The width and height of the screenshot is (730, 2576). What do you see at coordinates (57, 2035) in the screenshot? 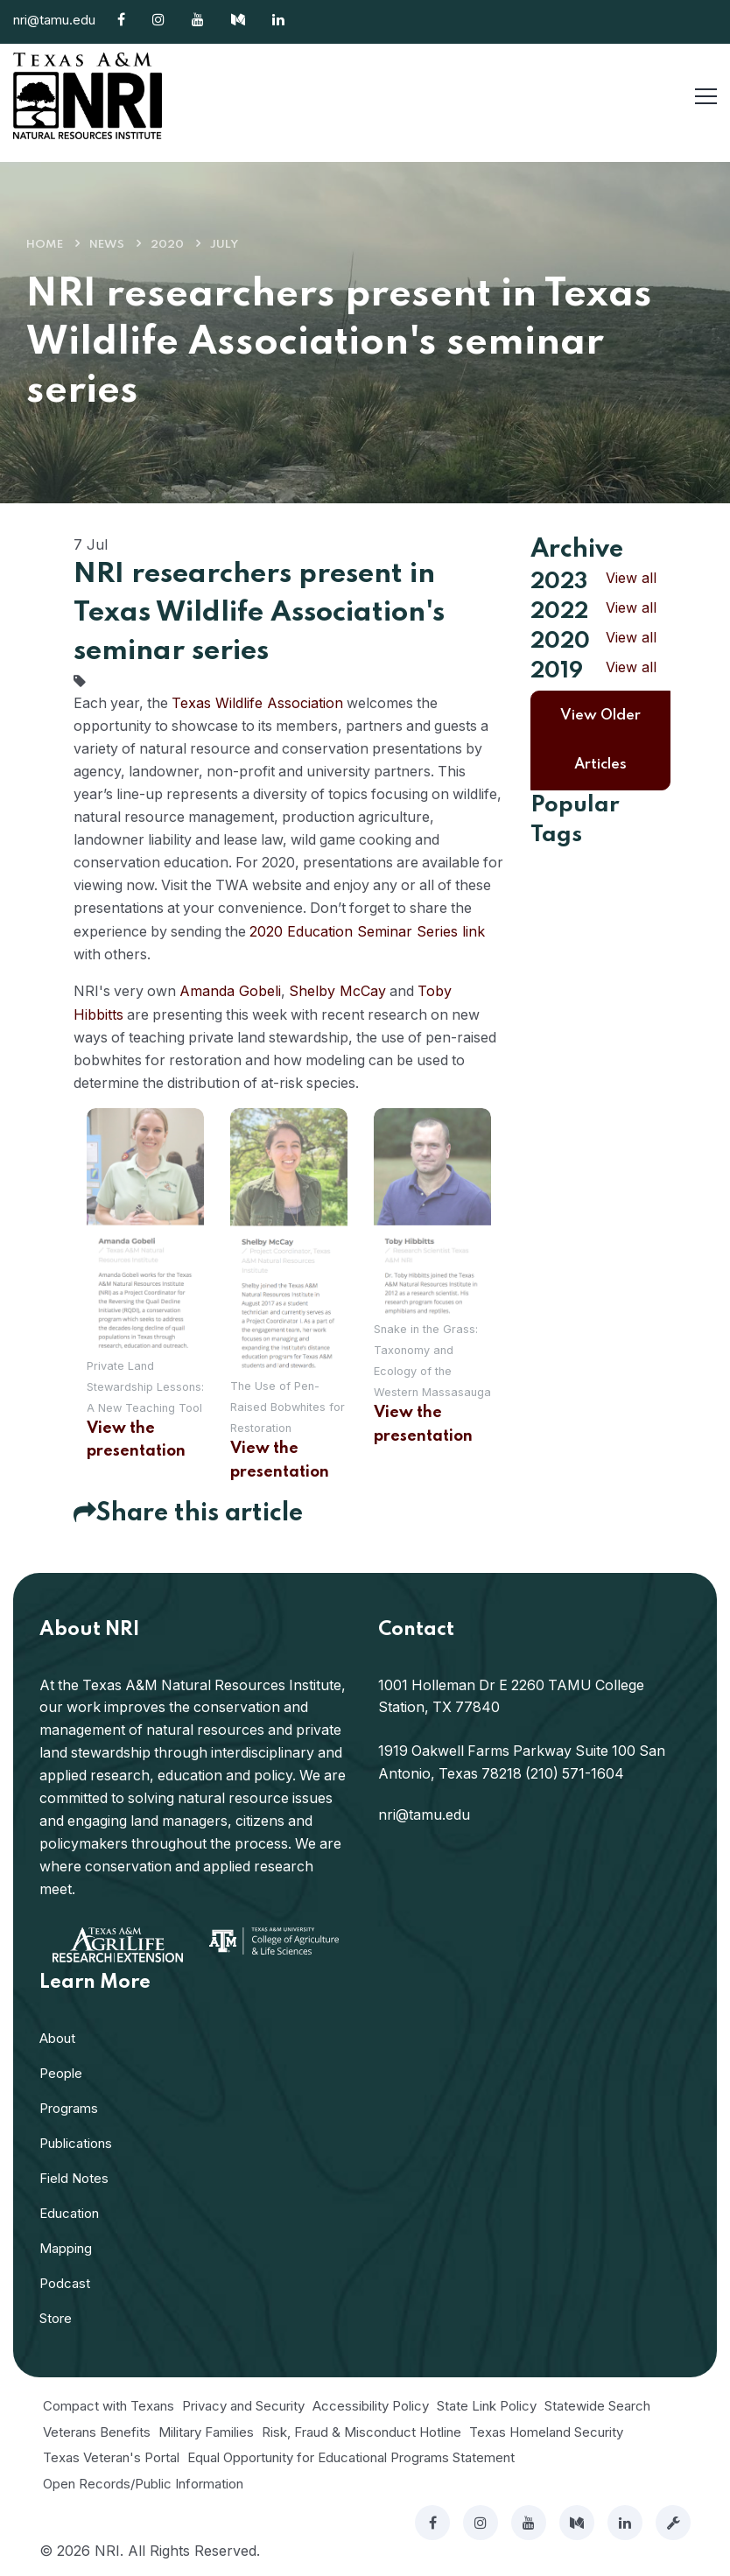
I see `About` at bounding box center [57, 2035].